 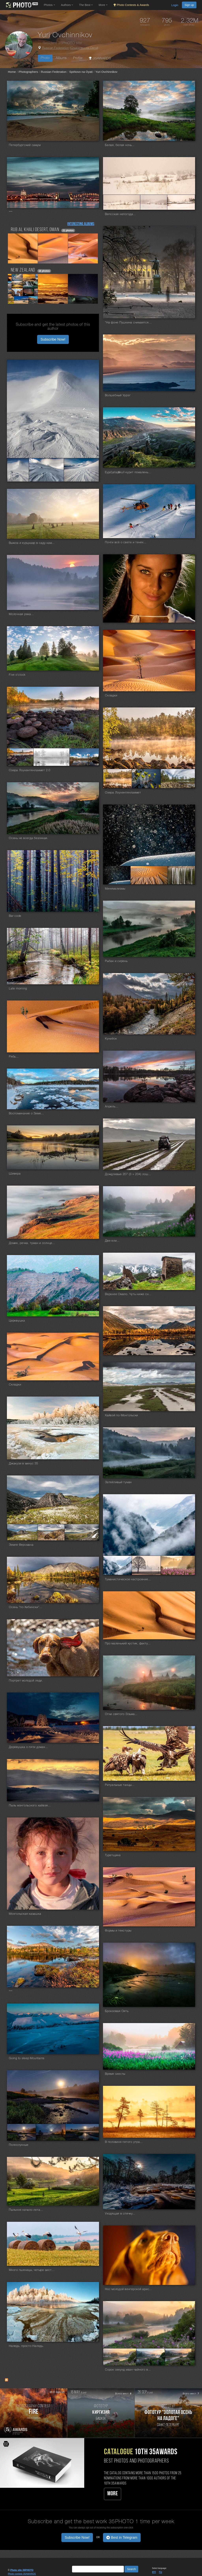 I want to click on Уходящая в спячку..., so click(x=120, y=2213).